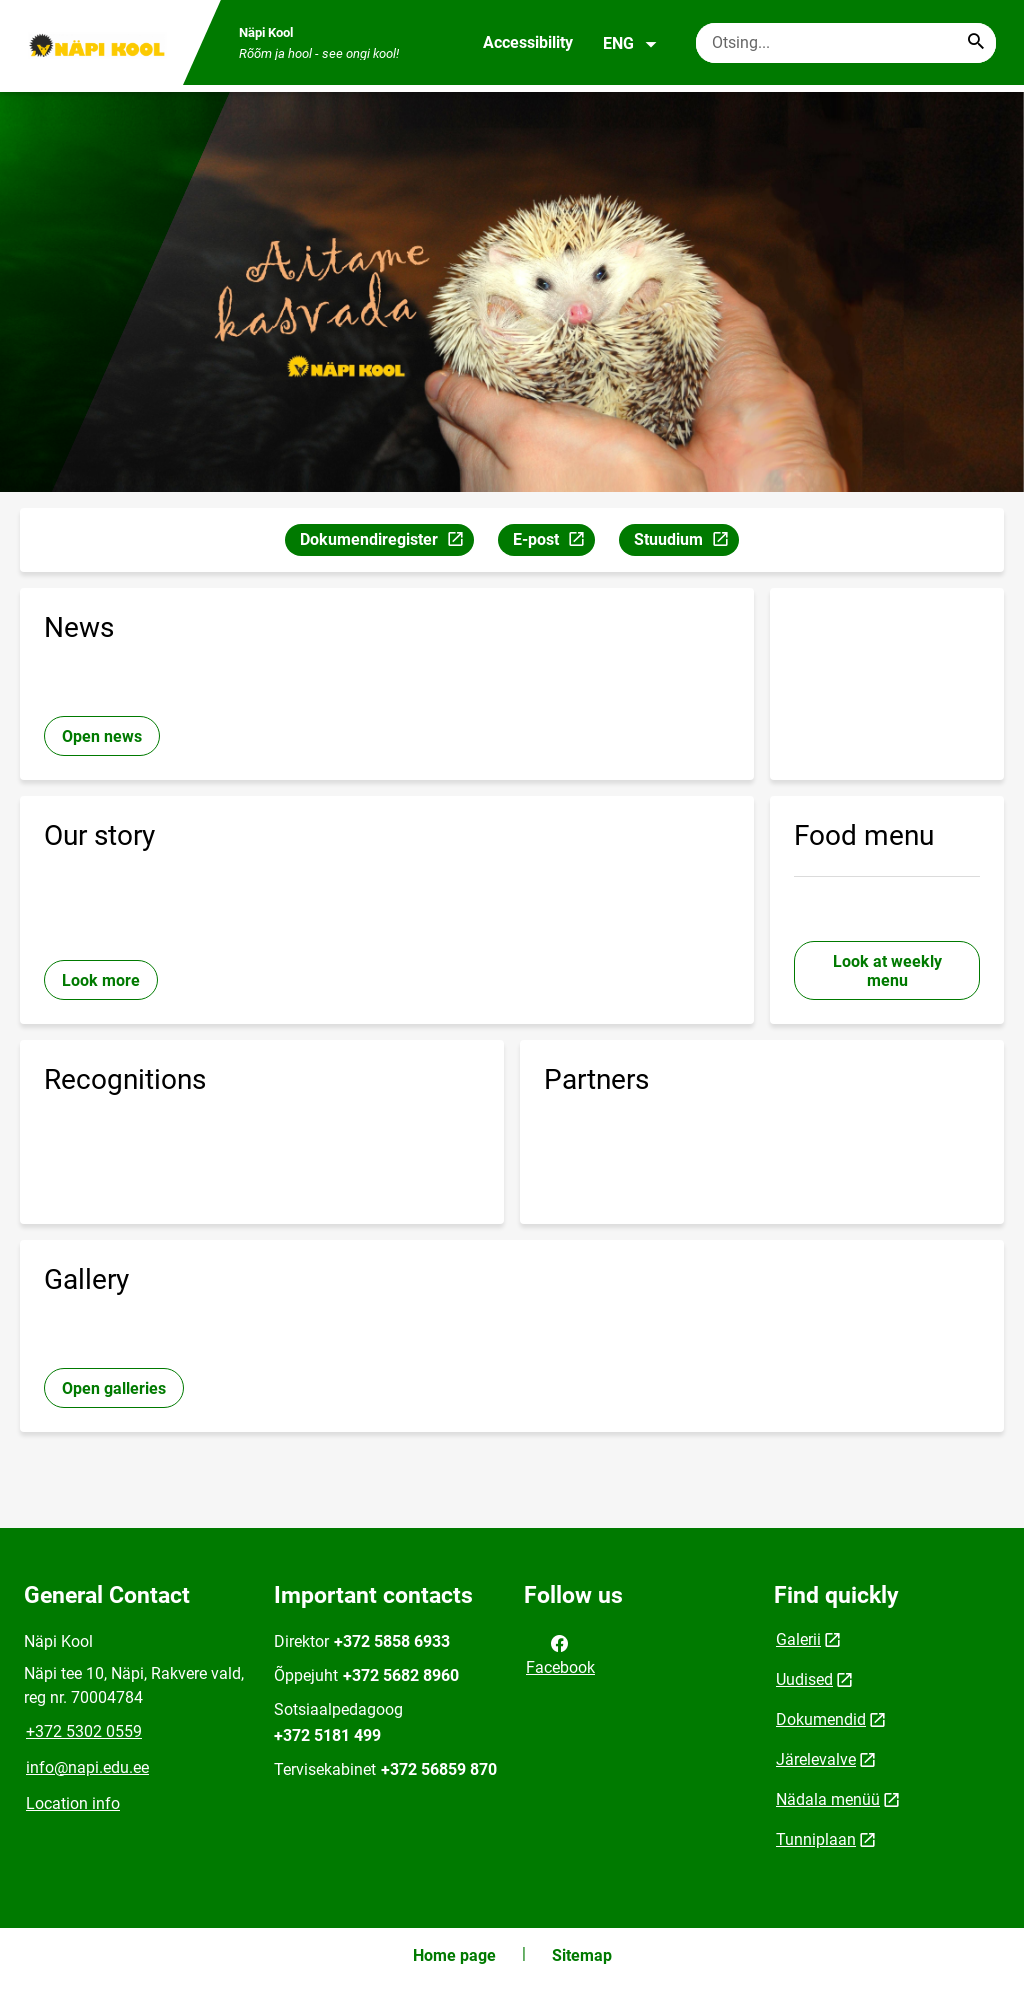 This screenshot has height=2000, width=1024. I want to click on Uudised, so click(804, 1679).